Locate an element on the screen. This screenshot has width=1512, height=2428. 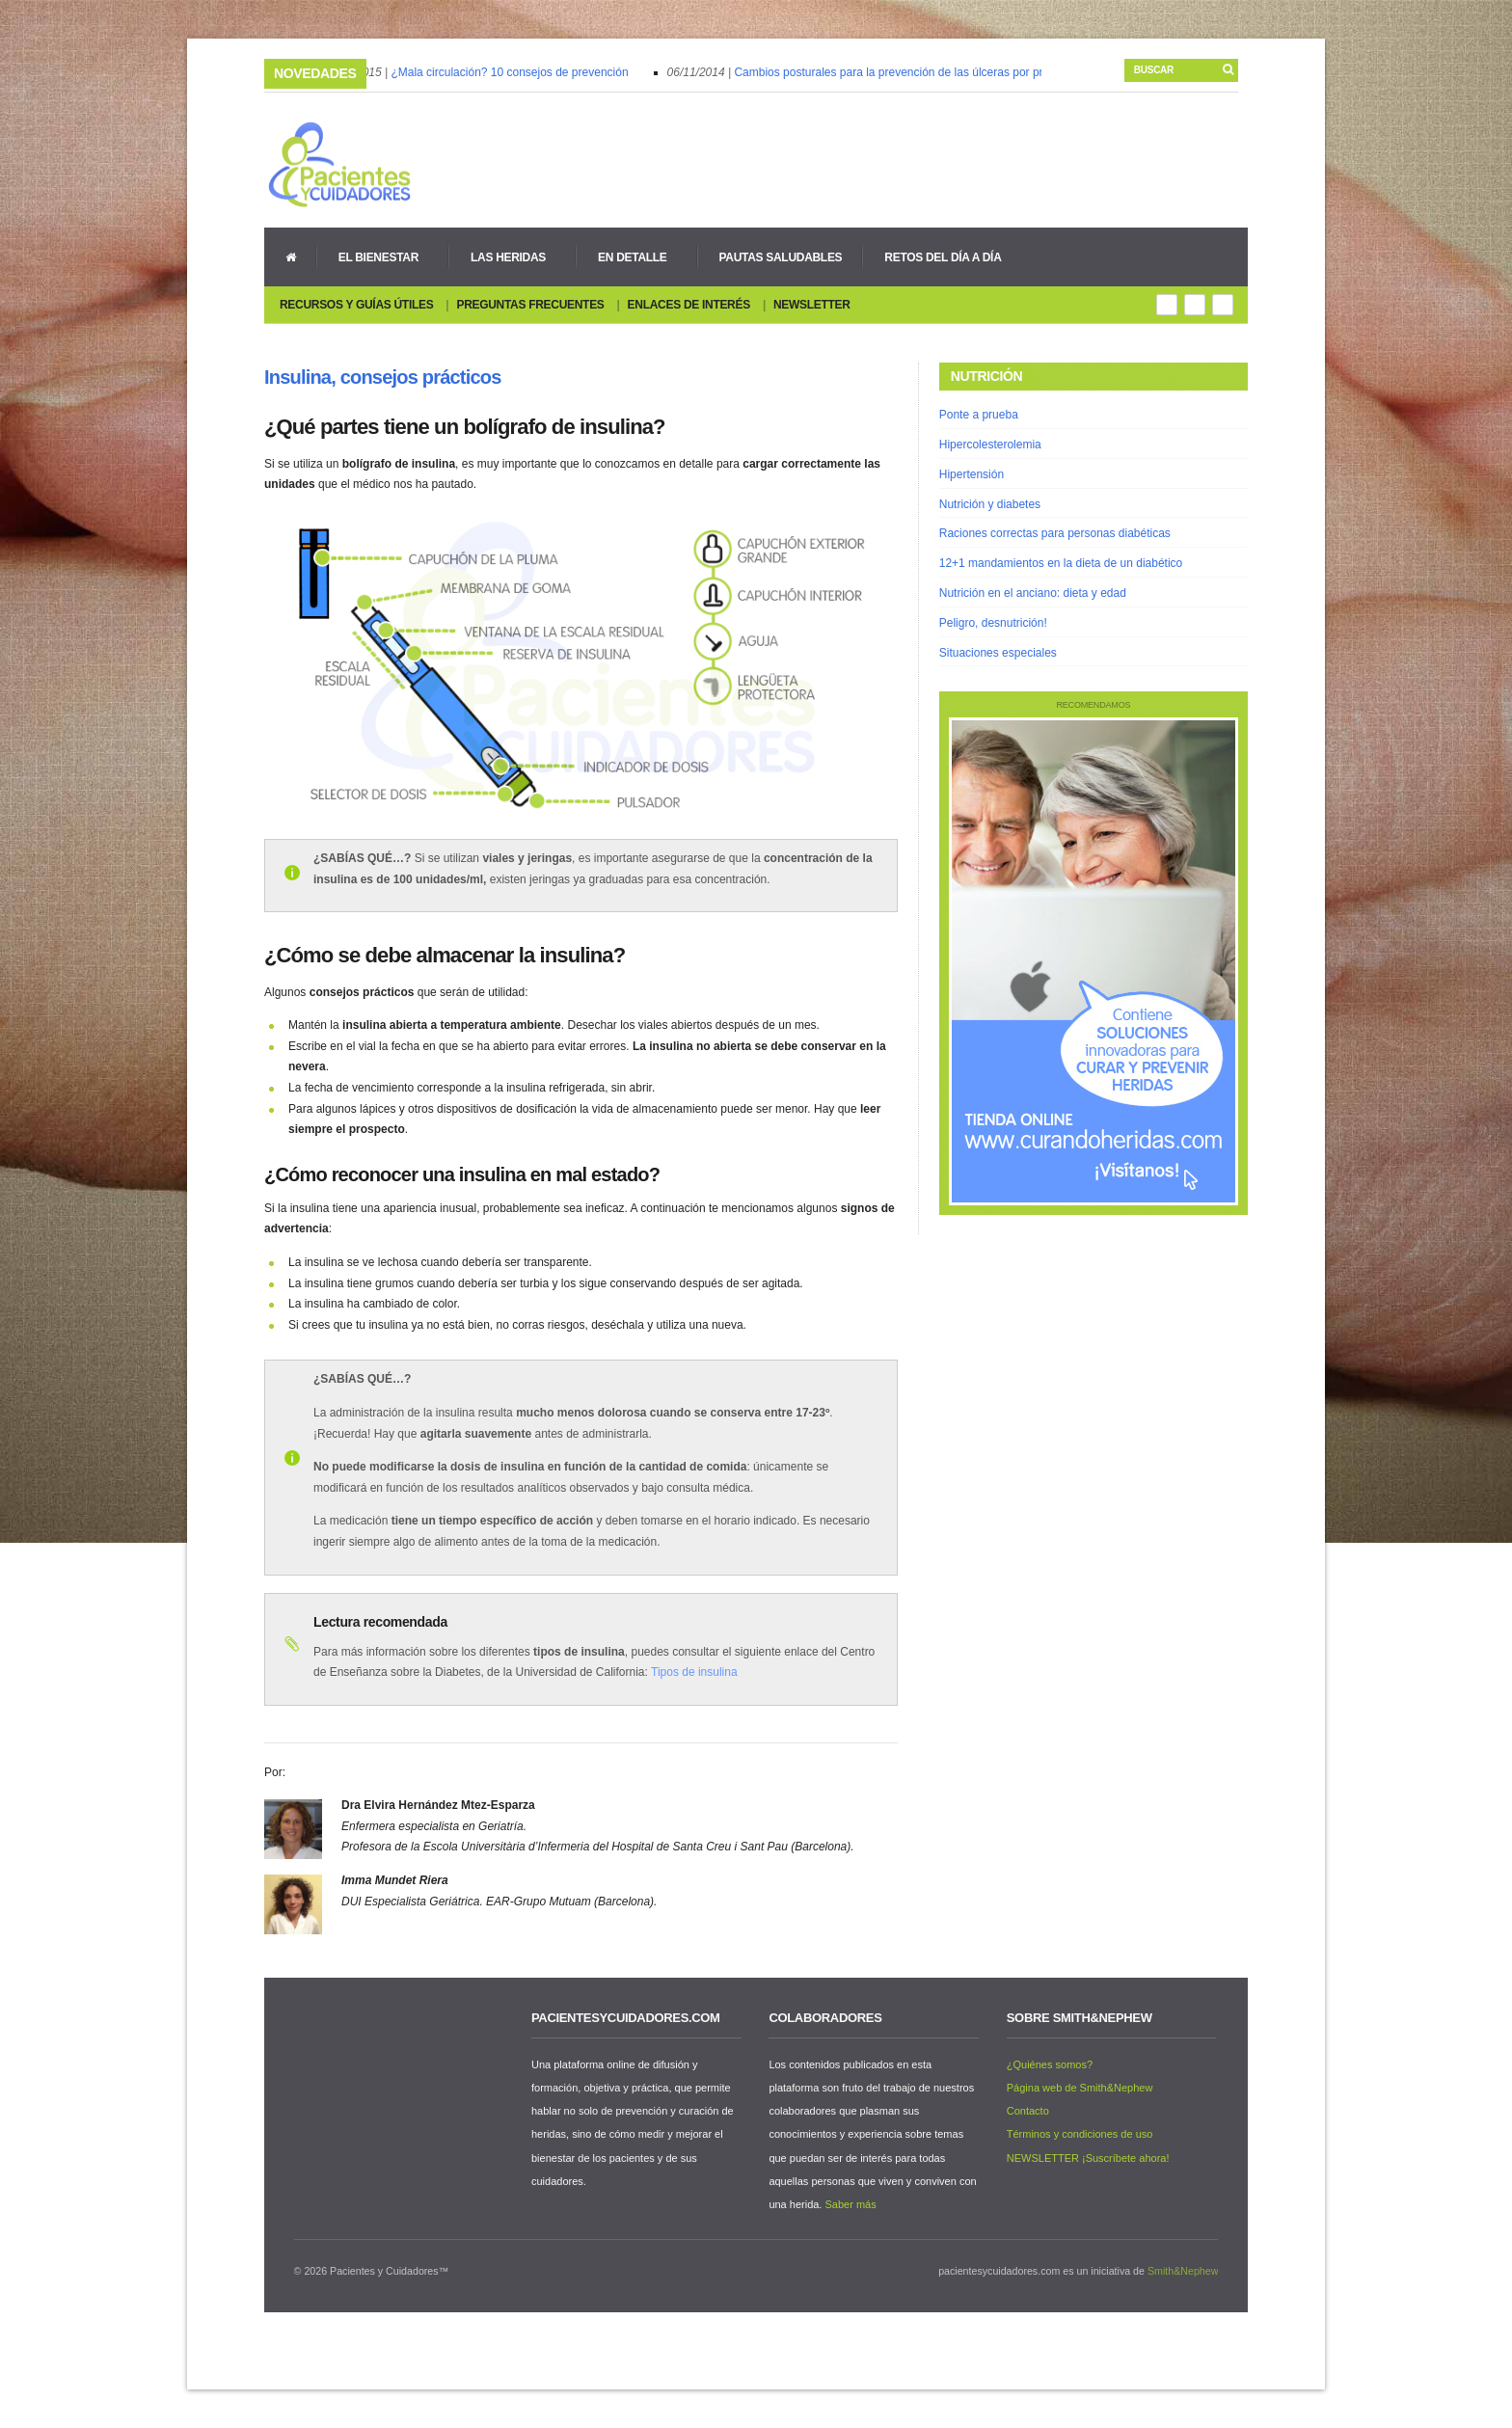
Insulina, consejos prácticos is located at coordinates (382, 377).